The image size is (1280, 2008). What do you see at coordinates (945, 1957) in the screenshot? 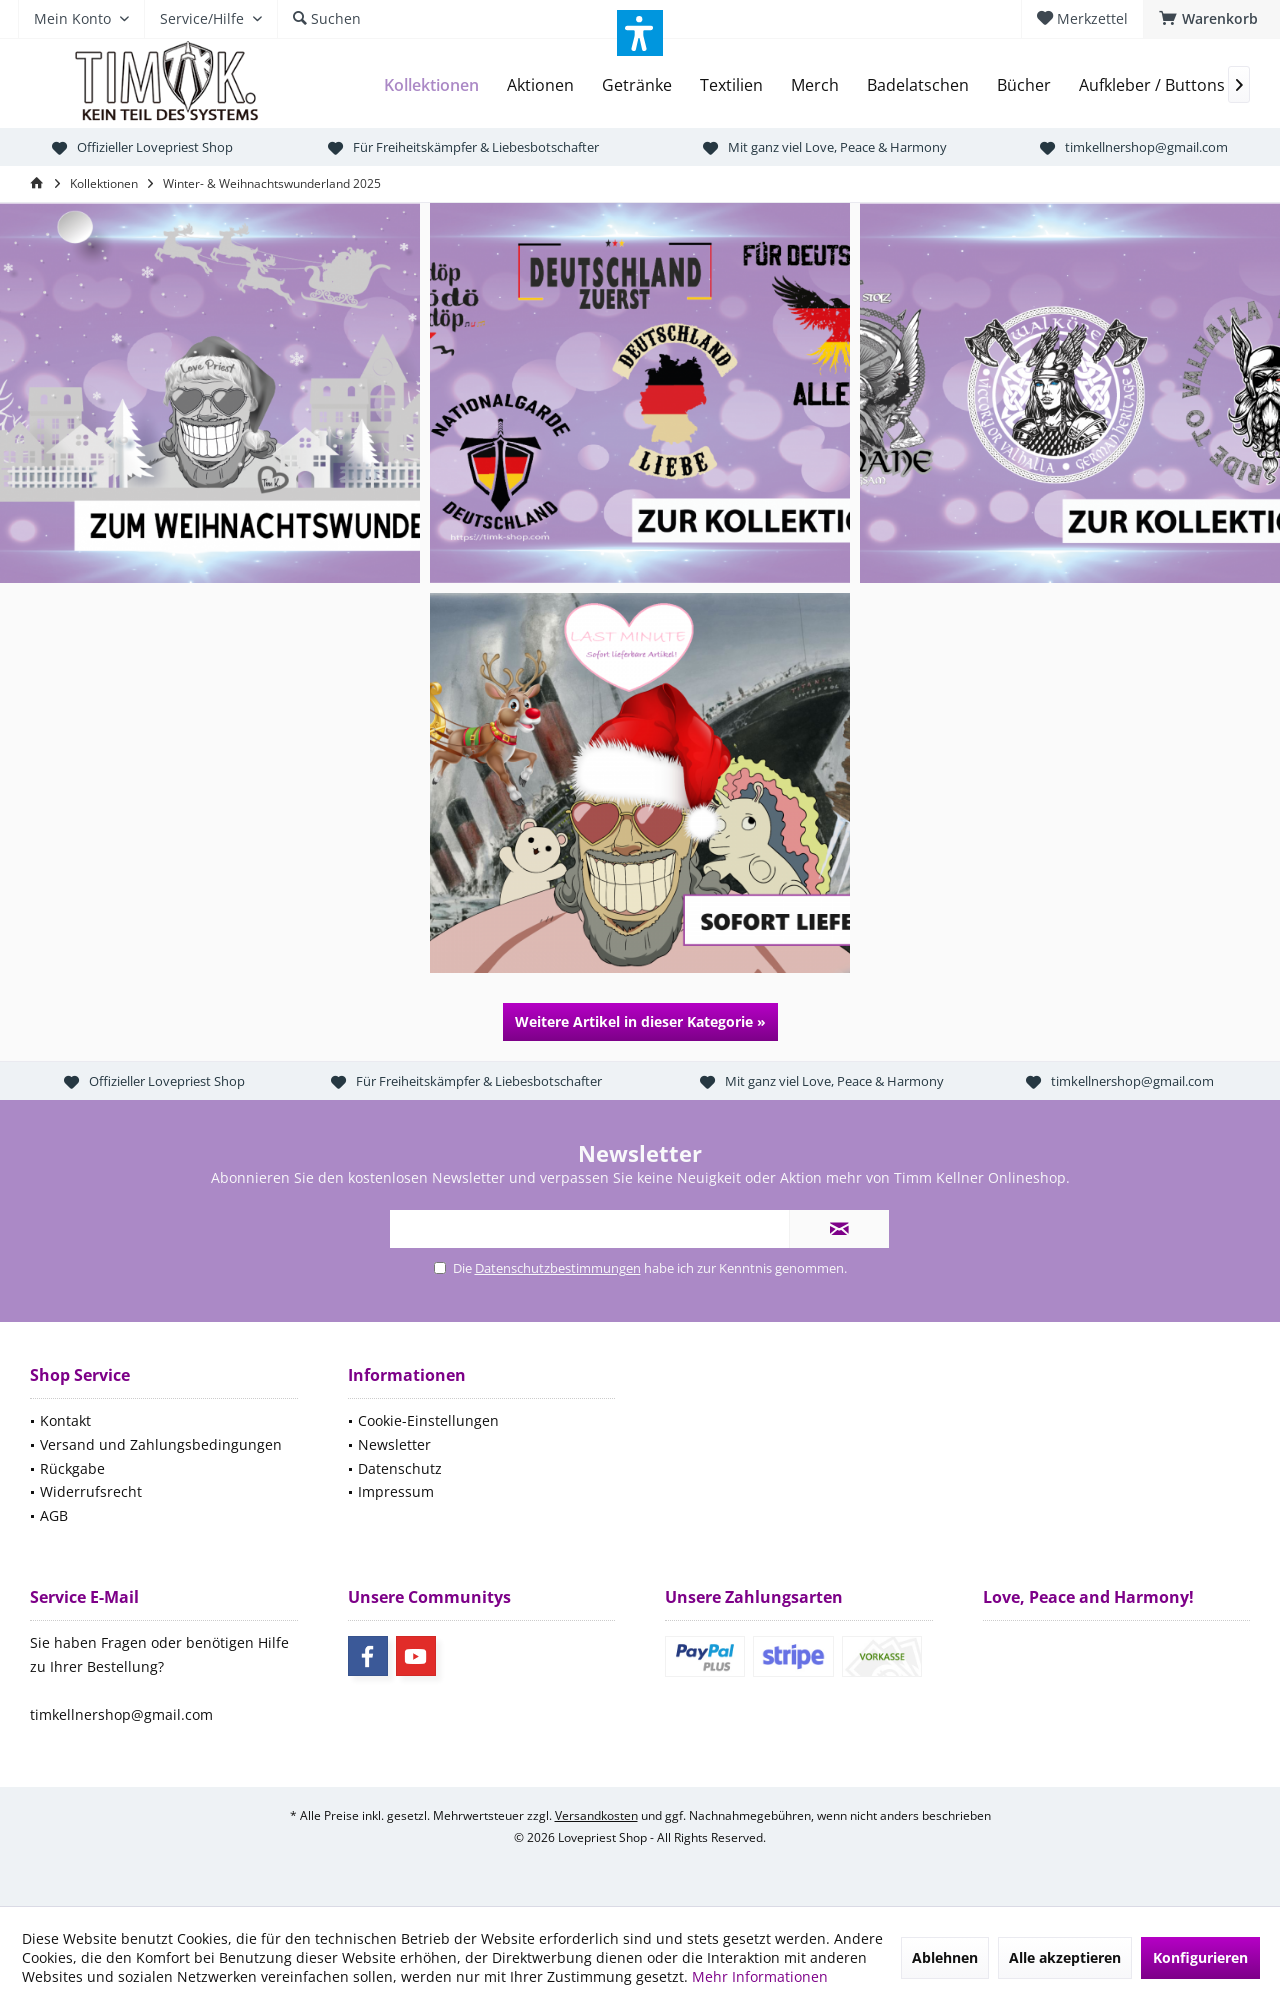
I see `Ablehnen` at bounding box center [945, 1957].